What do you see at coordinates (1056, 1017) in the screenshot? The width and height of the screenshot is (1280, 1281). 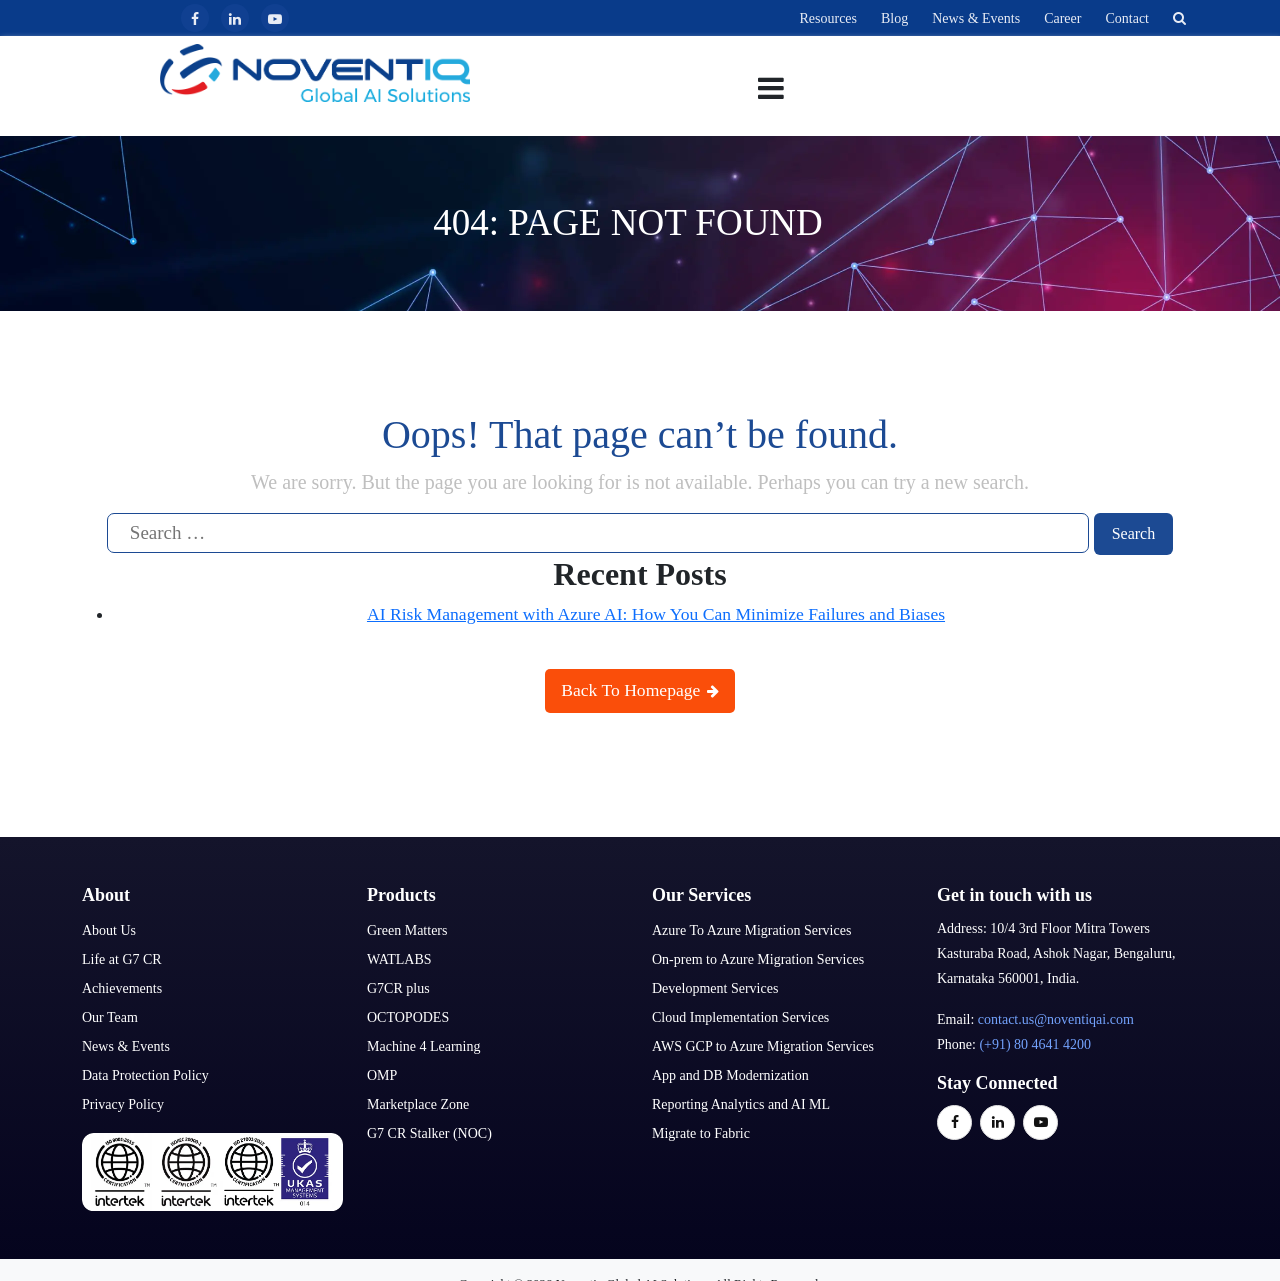 I see `contact.us@noventiqai.com` at bounding box center [1056, 1017].